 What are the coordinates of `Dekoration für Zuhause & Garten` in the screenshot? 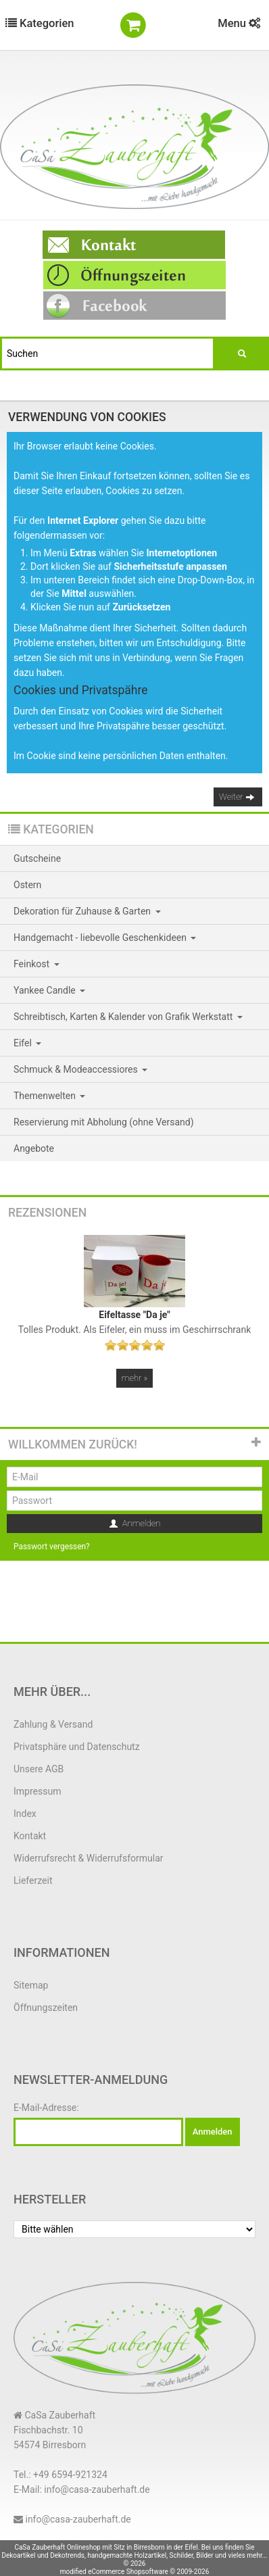 It's located at (87, 911).